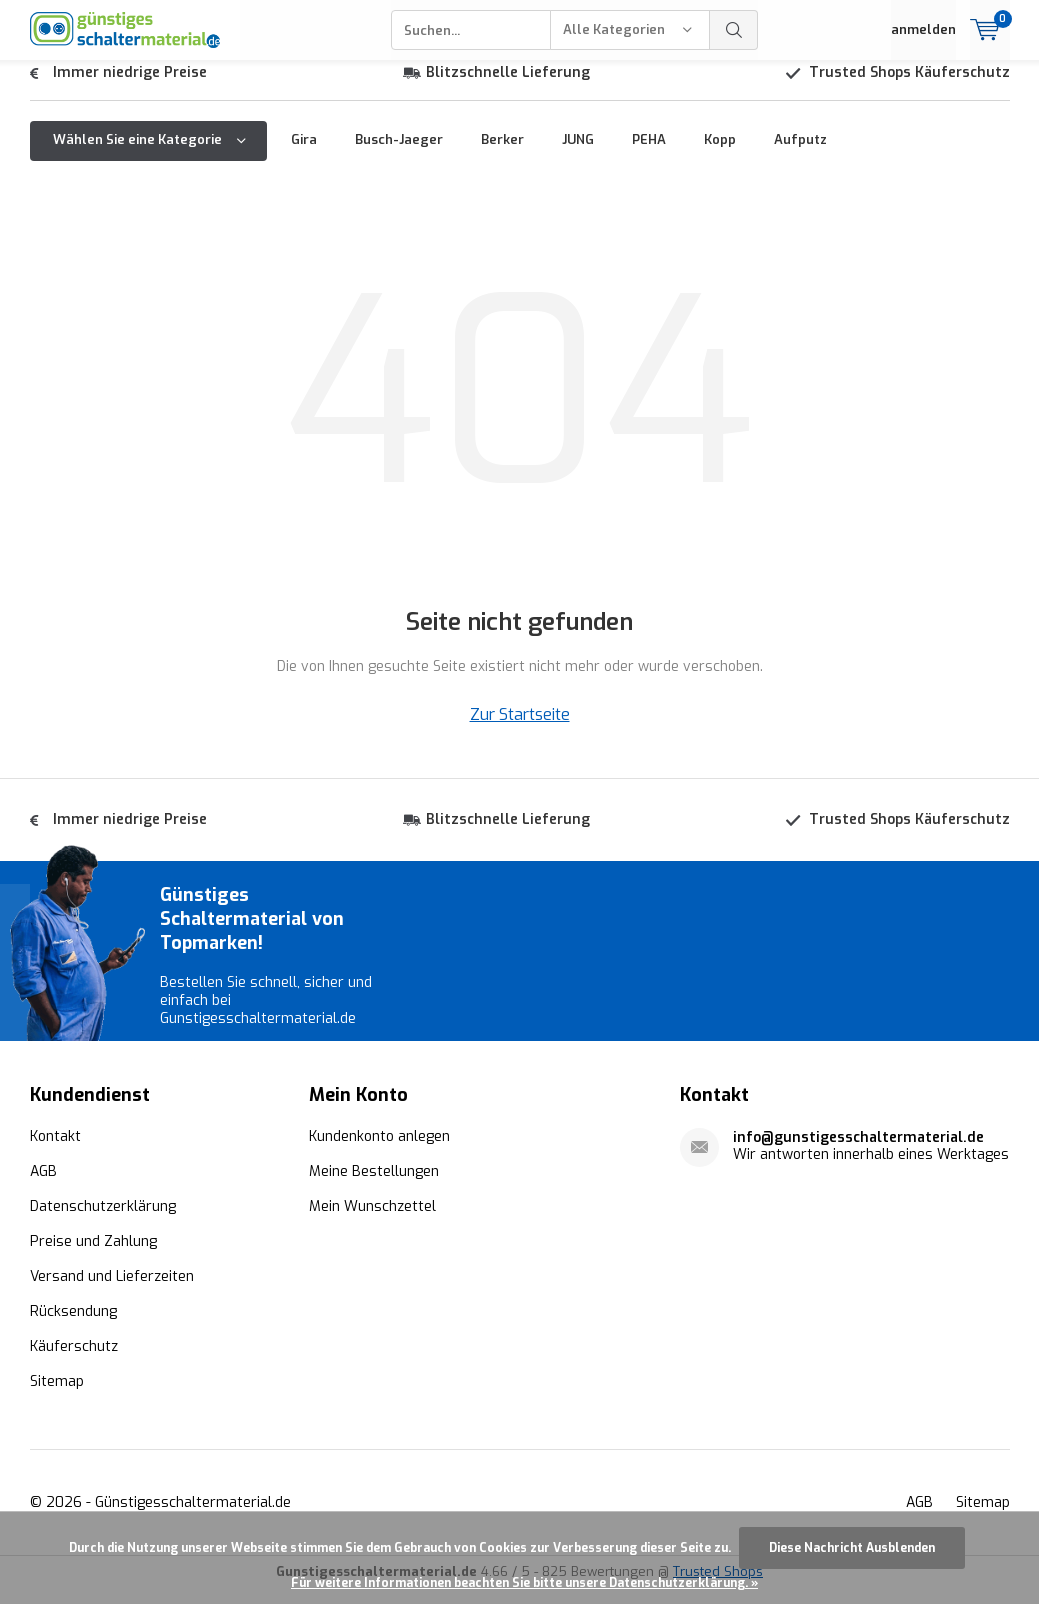 The image size is (1039, 1604). Describe the element at coordinates (103, 1221) in the screenshot. I see `Datenschutzerklärung` at that location.